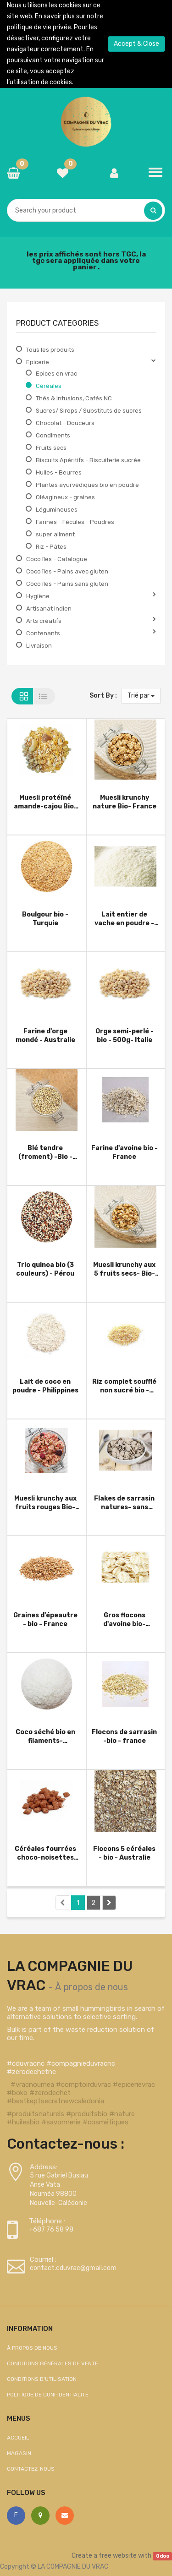 This screenshot has height=2576, width=172. What do you see at coordinates (42, 2379) in the screenshot?
I see `Conditions d'utilisation` at bounding box center [42, 2379].